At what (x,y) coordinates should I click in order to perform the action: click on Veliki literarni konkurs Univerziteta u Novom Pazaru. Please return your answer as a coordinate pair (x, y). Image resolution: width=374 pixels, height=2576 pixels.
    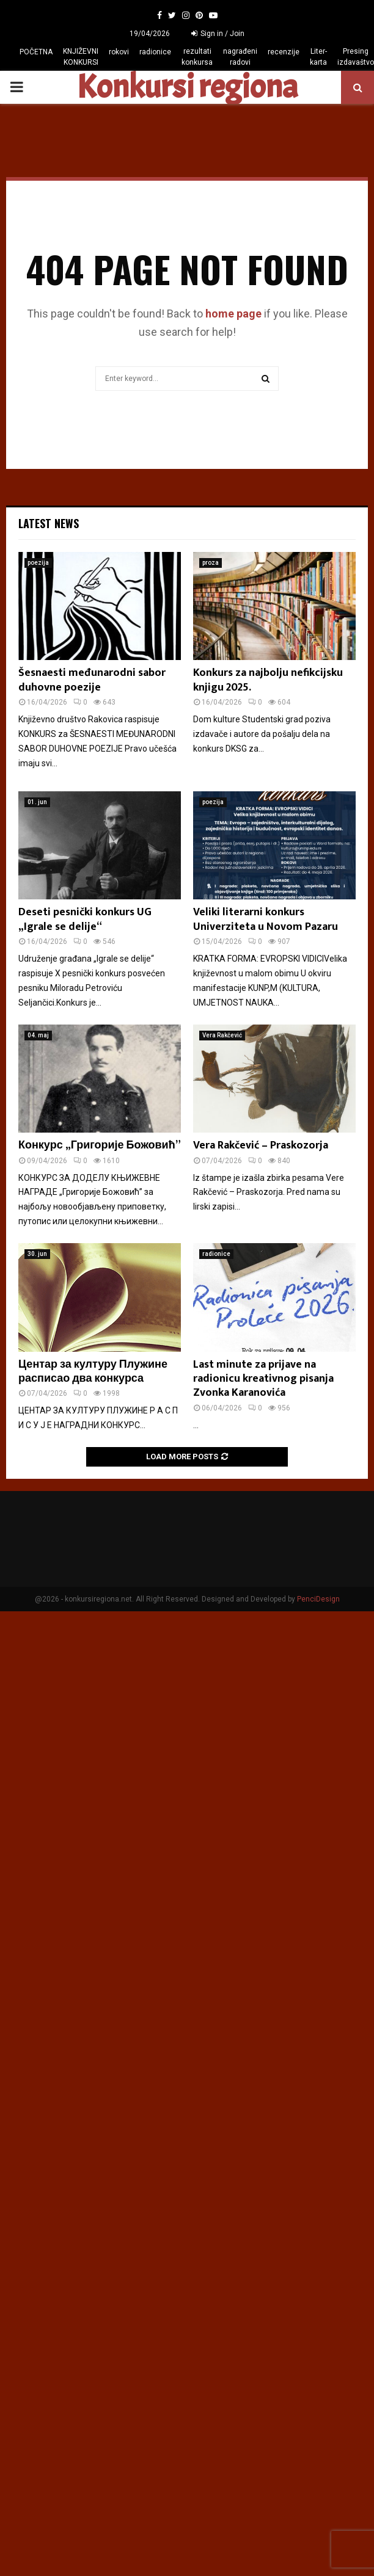
    Looking at the image, I should click on (265, 919).